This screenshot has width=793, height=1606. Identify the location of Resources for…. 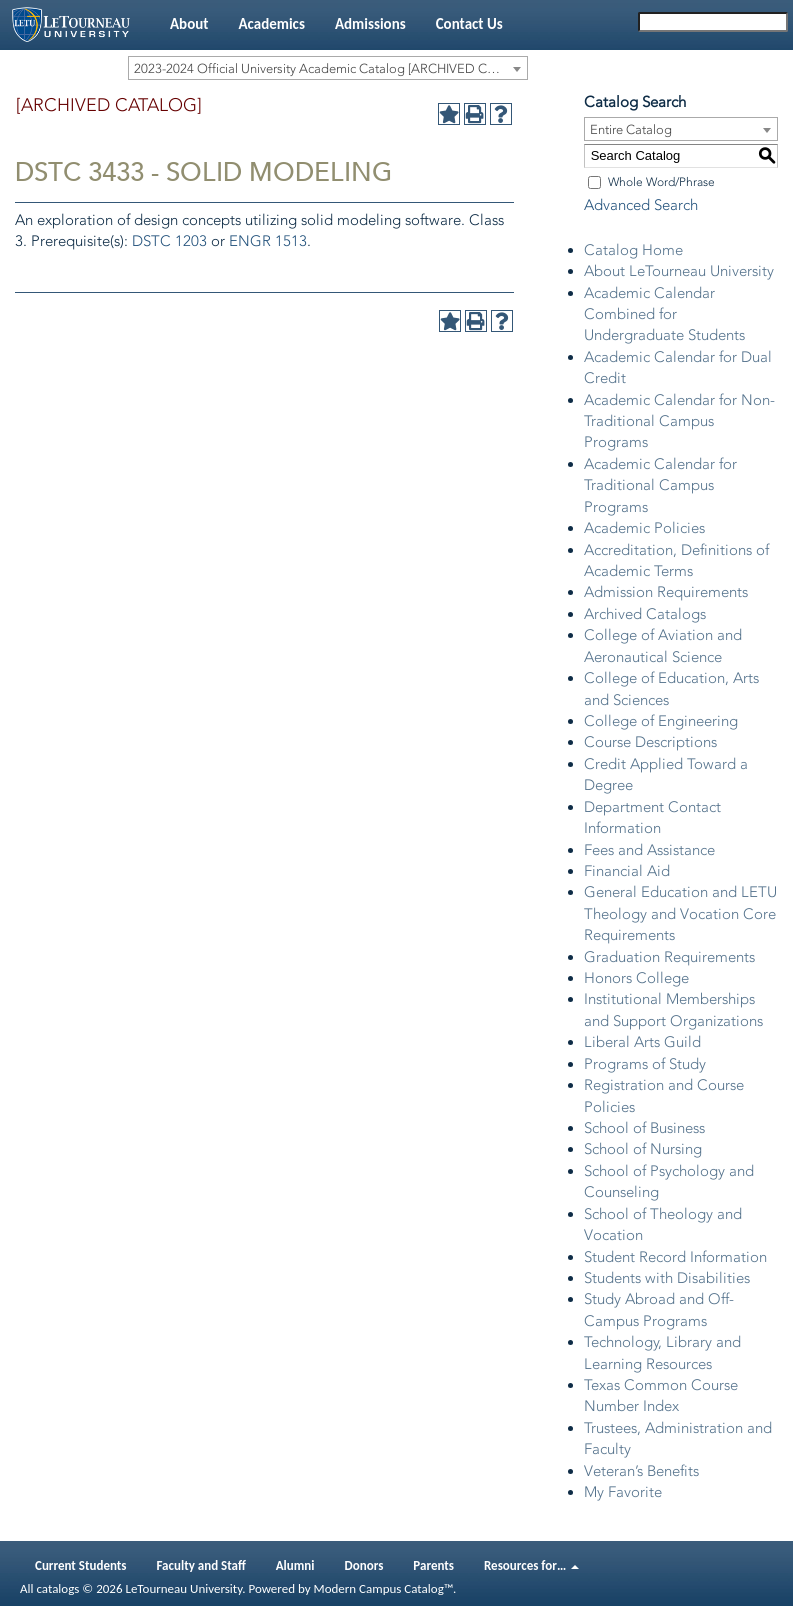
(531, 1565).